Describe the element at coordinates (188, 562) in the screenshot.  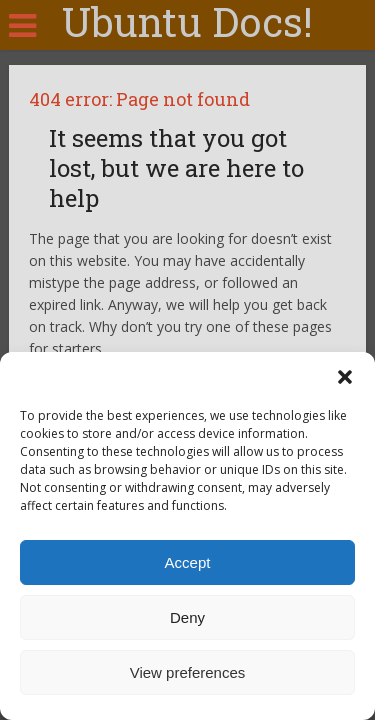
I see `Accept` at that location.